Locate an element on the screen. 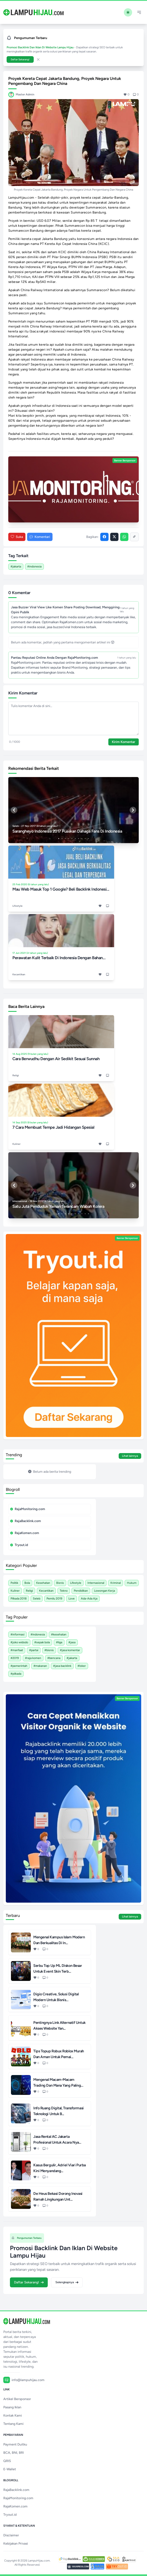 This screenshot has height=2576, width=147. RajaMonitoring.com is located at coordinates (27, 1509).